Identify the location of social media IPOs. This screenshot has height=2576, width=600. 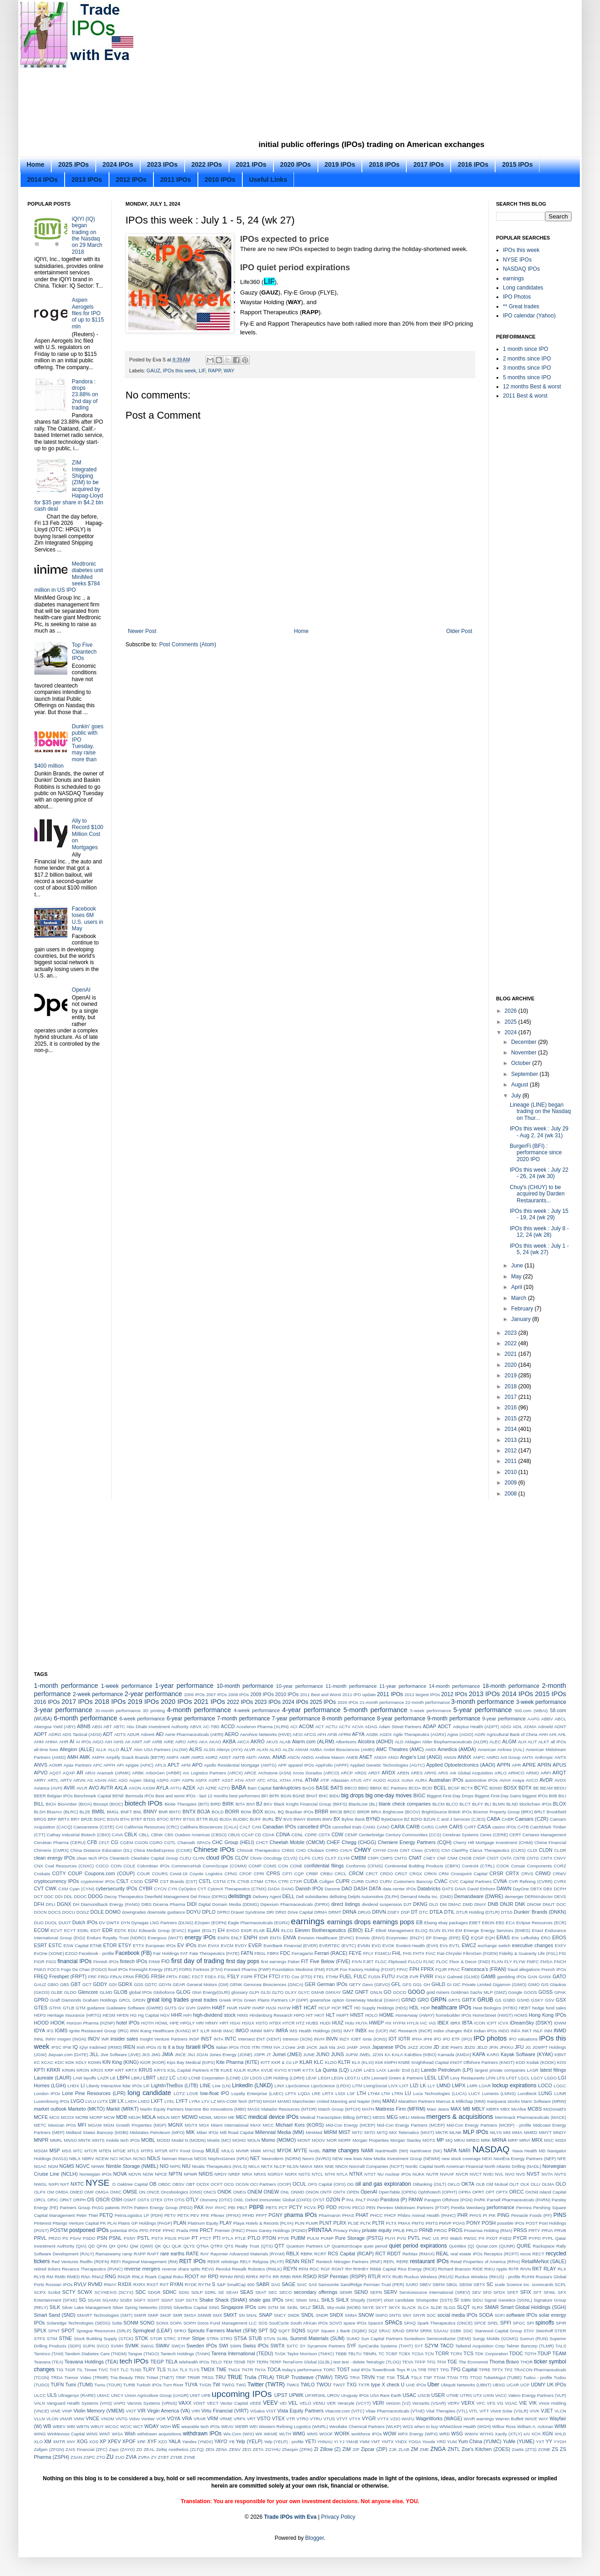
(457, 2315).